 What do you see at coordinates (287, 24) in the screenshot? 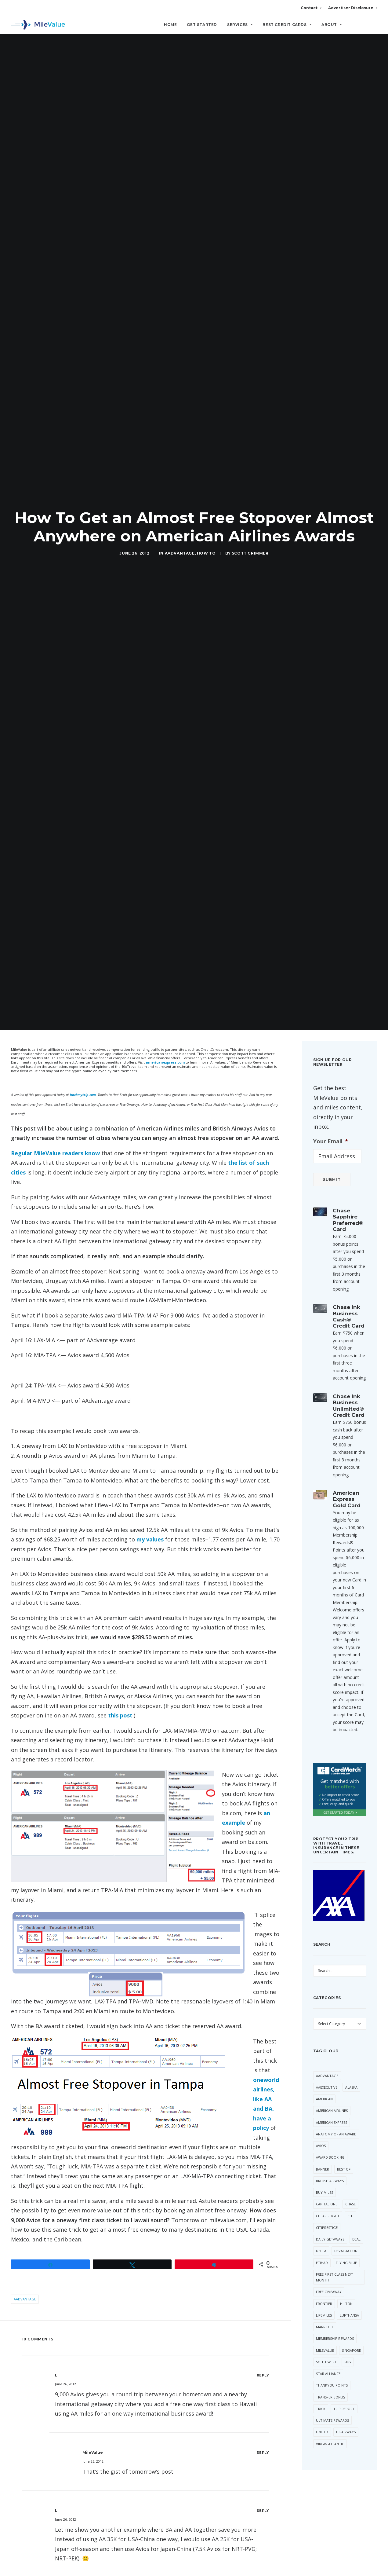
I see `Best Credit Cards` at bounding box center [287, 24].